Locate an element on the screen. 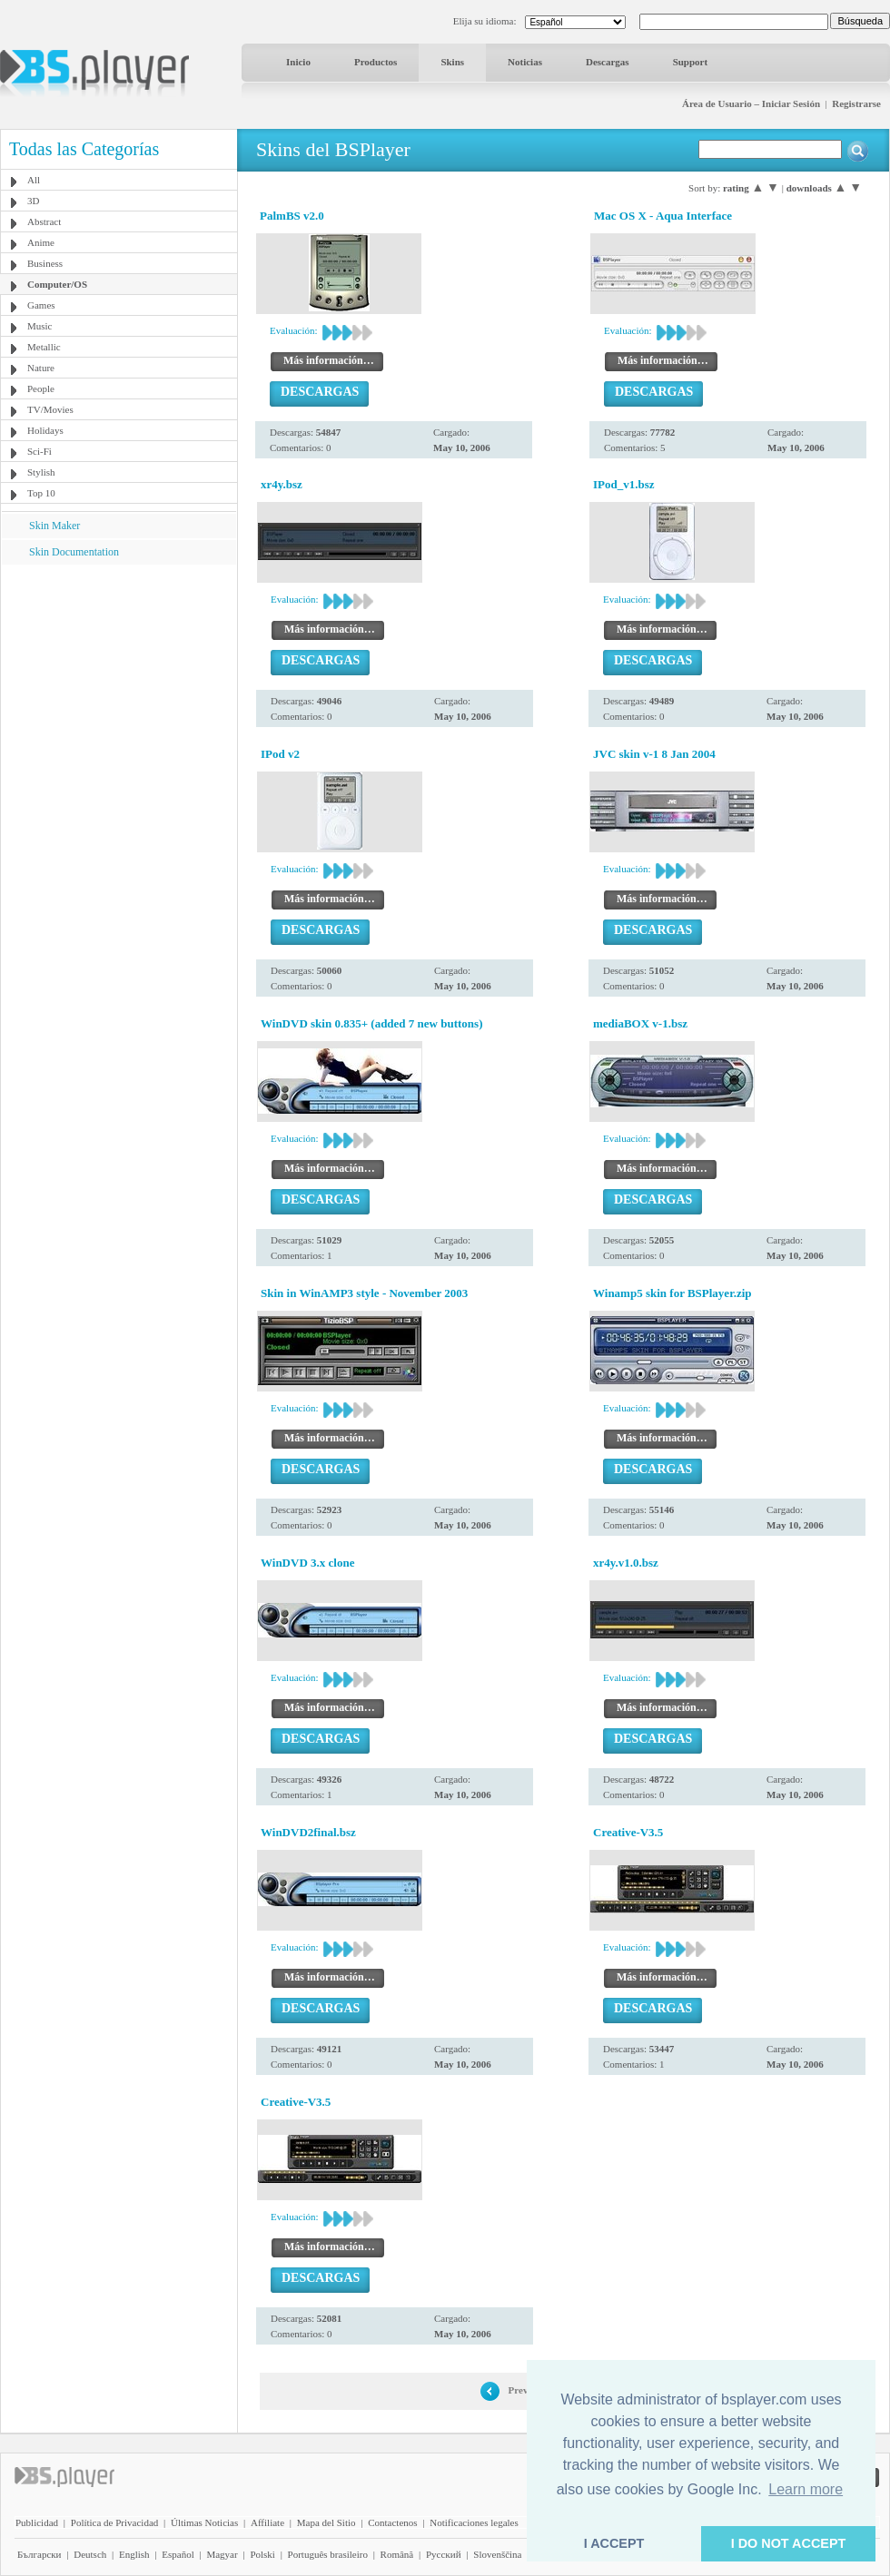  Registrarse is located at coordinates (856, 103).